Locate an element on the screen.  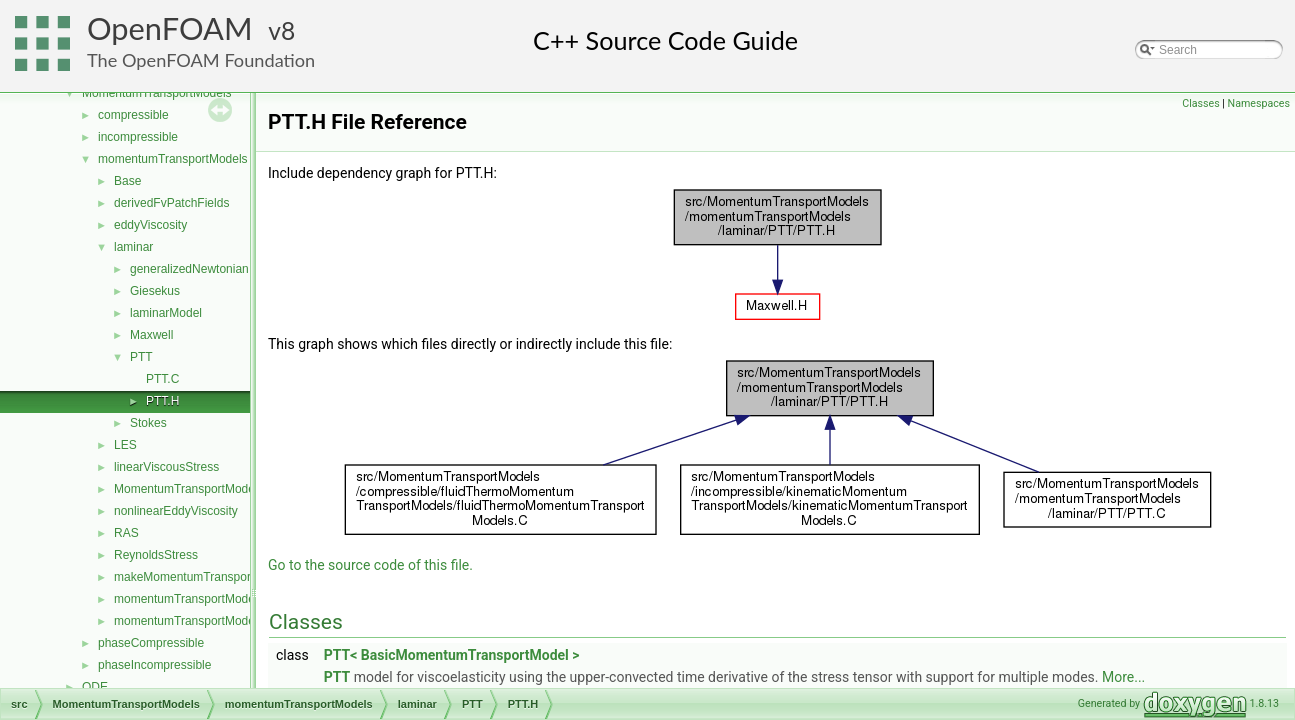
Go to the source code of this file. is located at coordinates (370, 565).